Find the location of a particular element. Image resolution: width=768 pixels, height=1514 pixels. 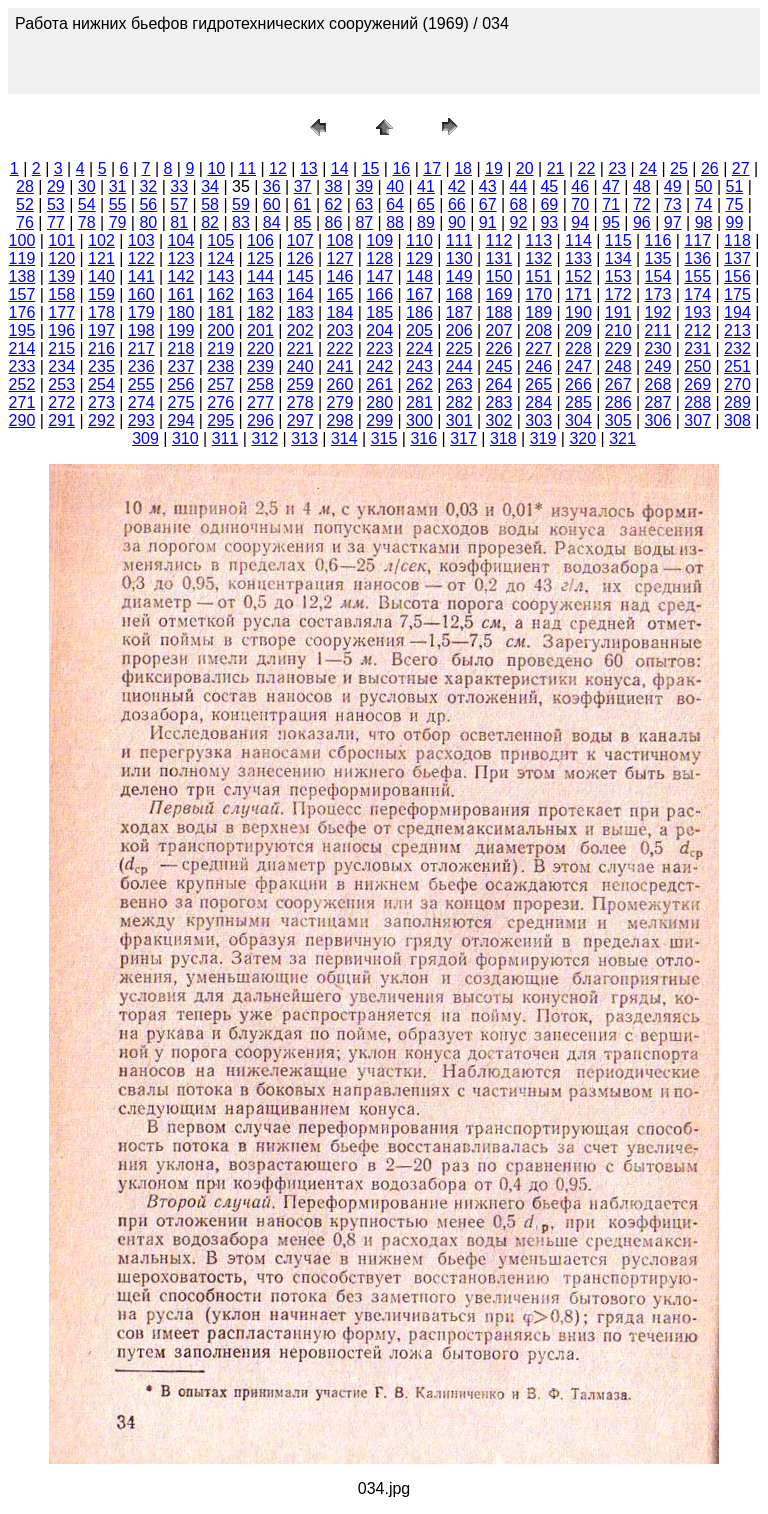

224 is located at coordinates (419, 348).